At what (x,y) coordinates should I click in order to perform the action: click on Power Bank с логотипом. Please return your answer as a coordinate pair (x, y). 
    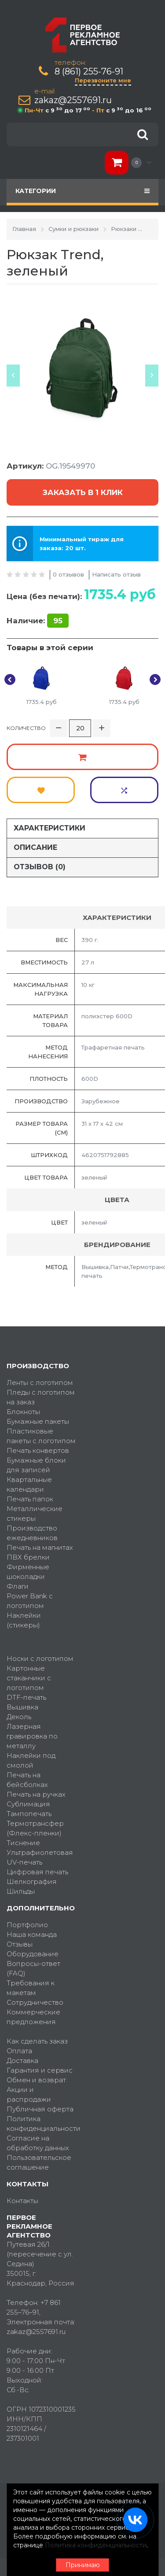
    Looking at the image, I should click on (30, 1601).